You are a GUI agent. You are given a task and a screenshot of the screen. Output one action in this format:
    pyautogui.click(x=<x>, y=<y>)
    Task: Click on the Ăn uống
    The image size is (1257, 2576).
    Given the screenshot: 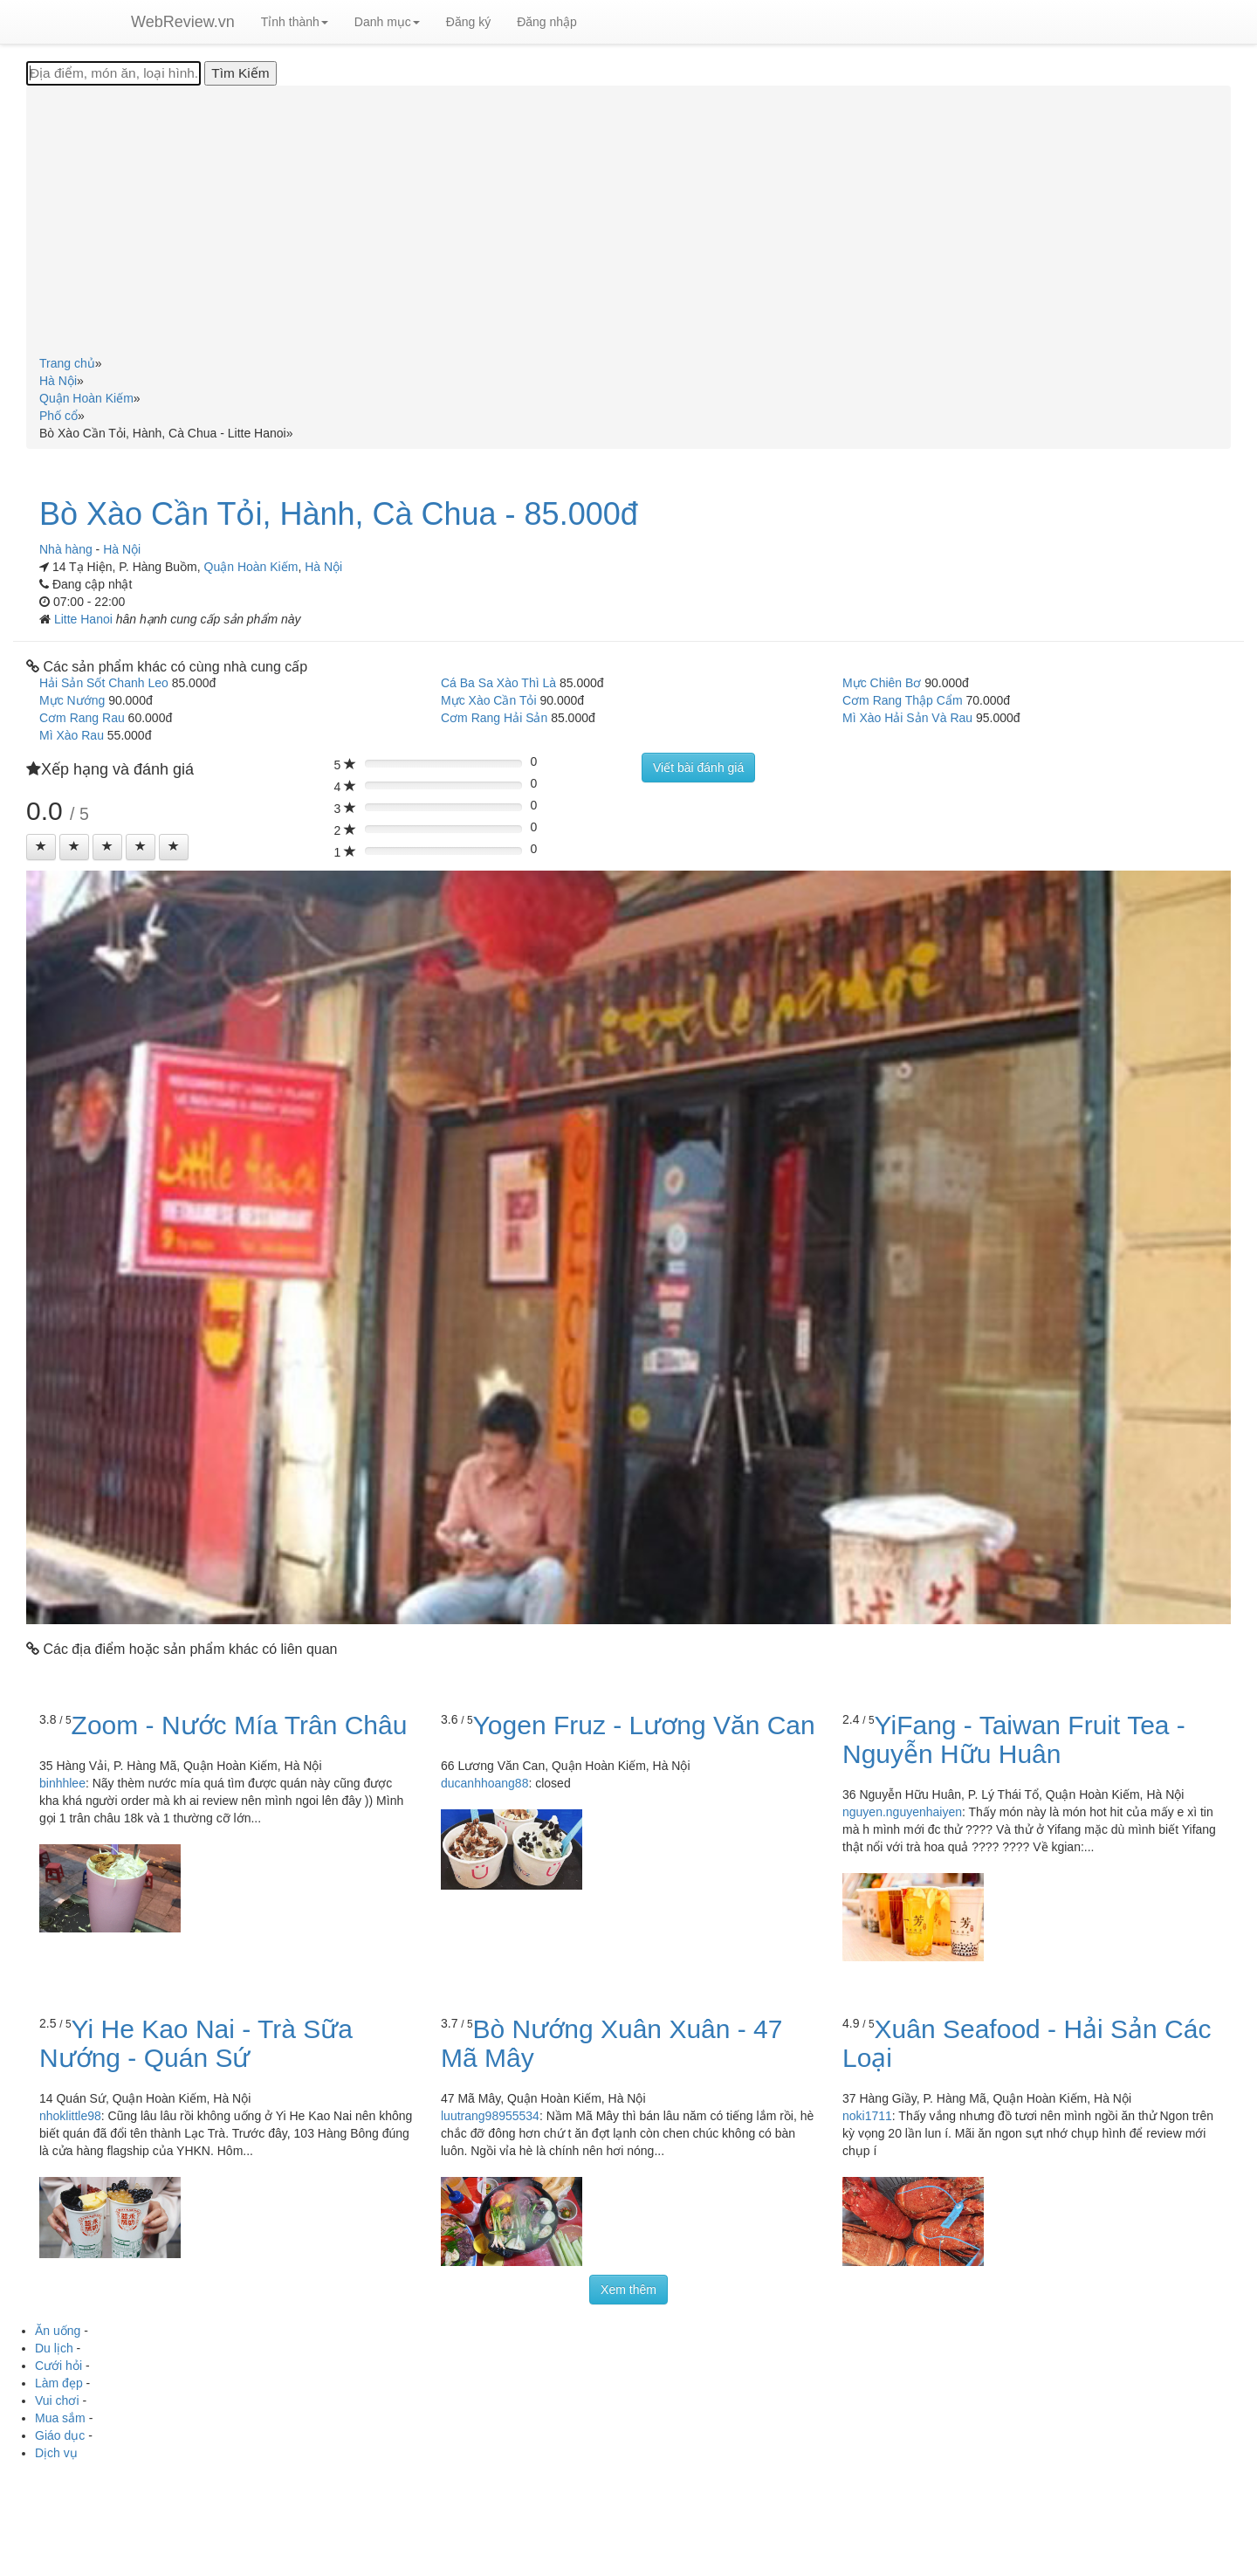 What is the action you would take?
    pyautogui.click(x=57, y=2331)
    